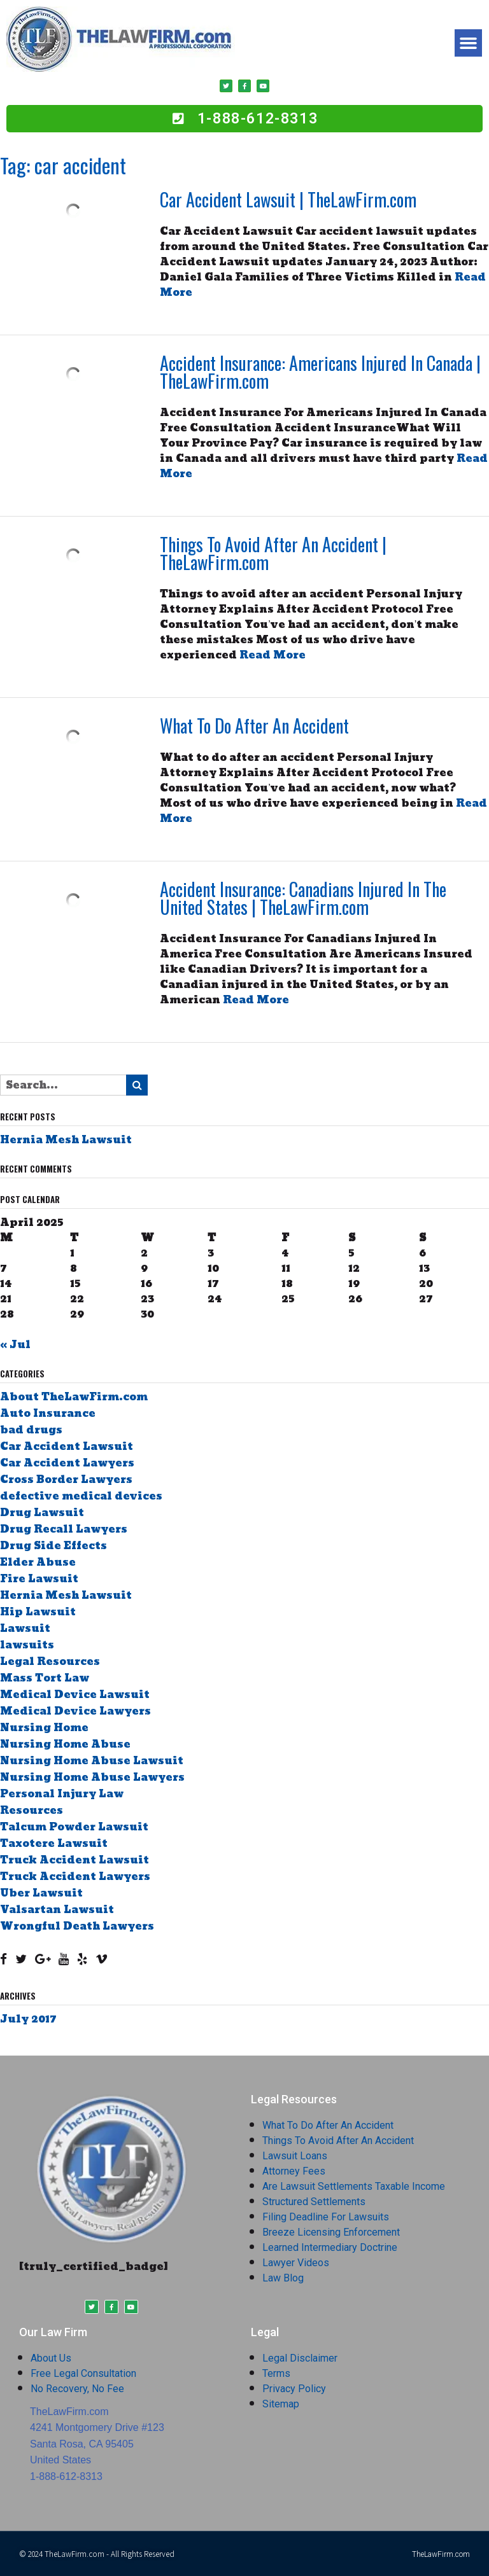  Describe the element at coordinates (31, 1430) in the screenshot. I see `bad drugs` at that location.